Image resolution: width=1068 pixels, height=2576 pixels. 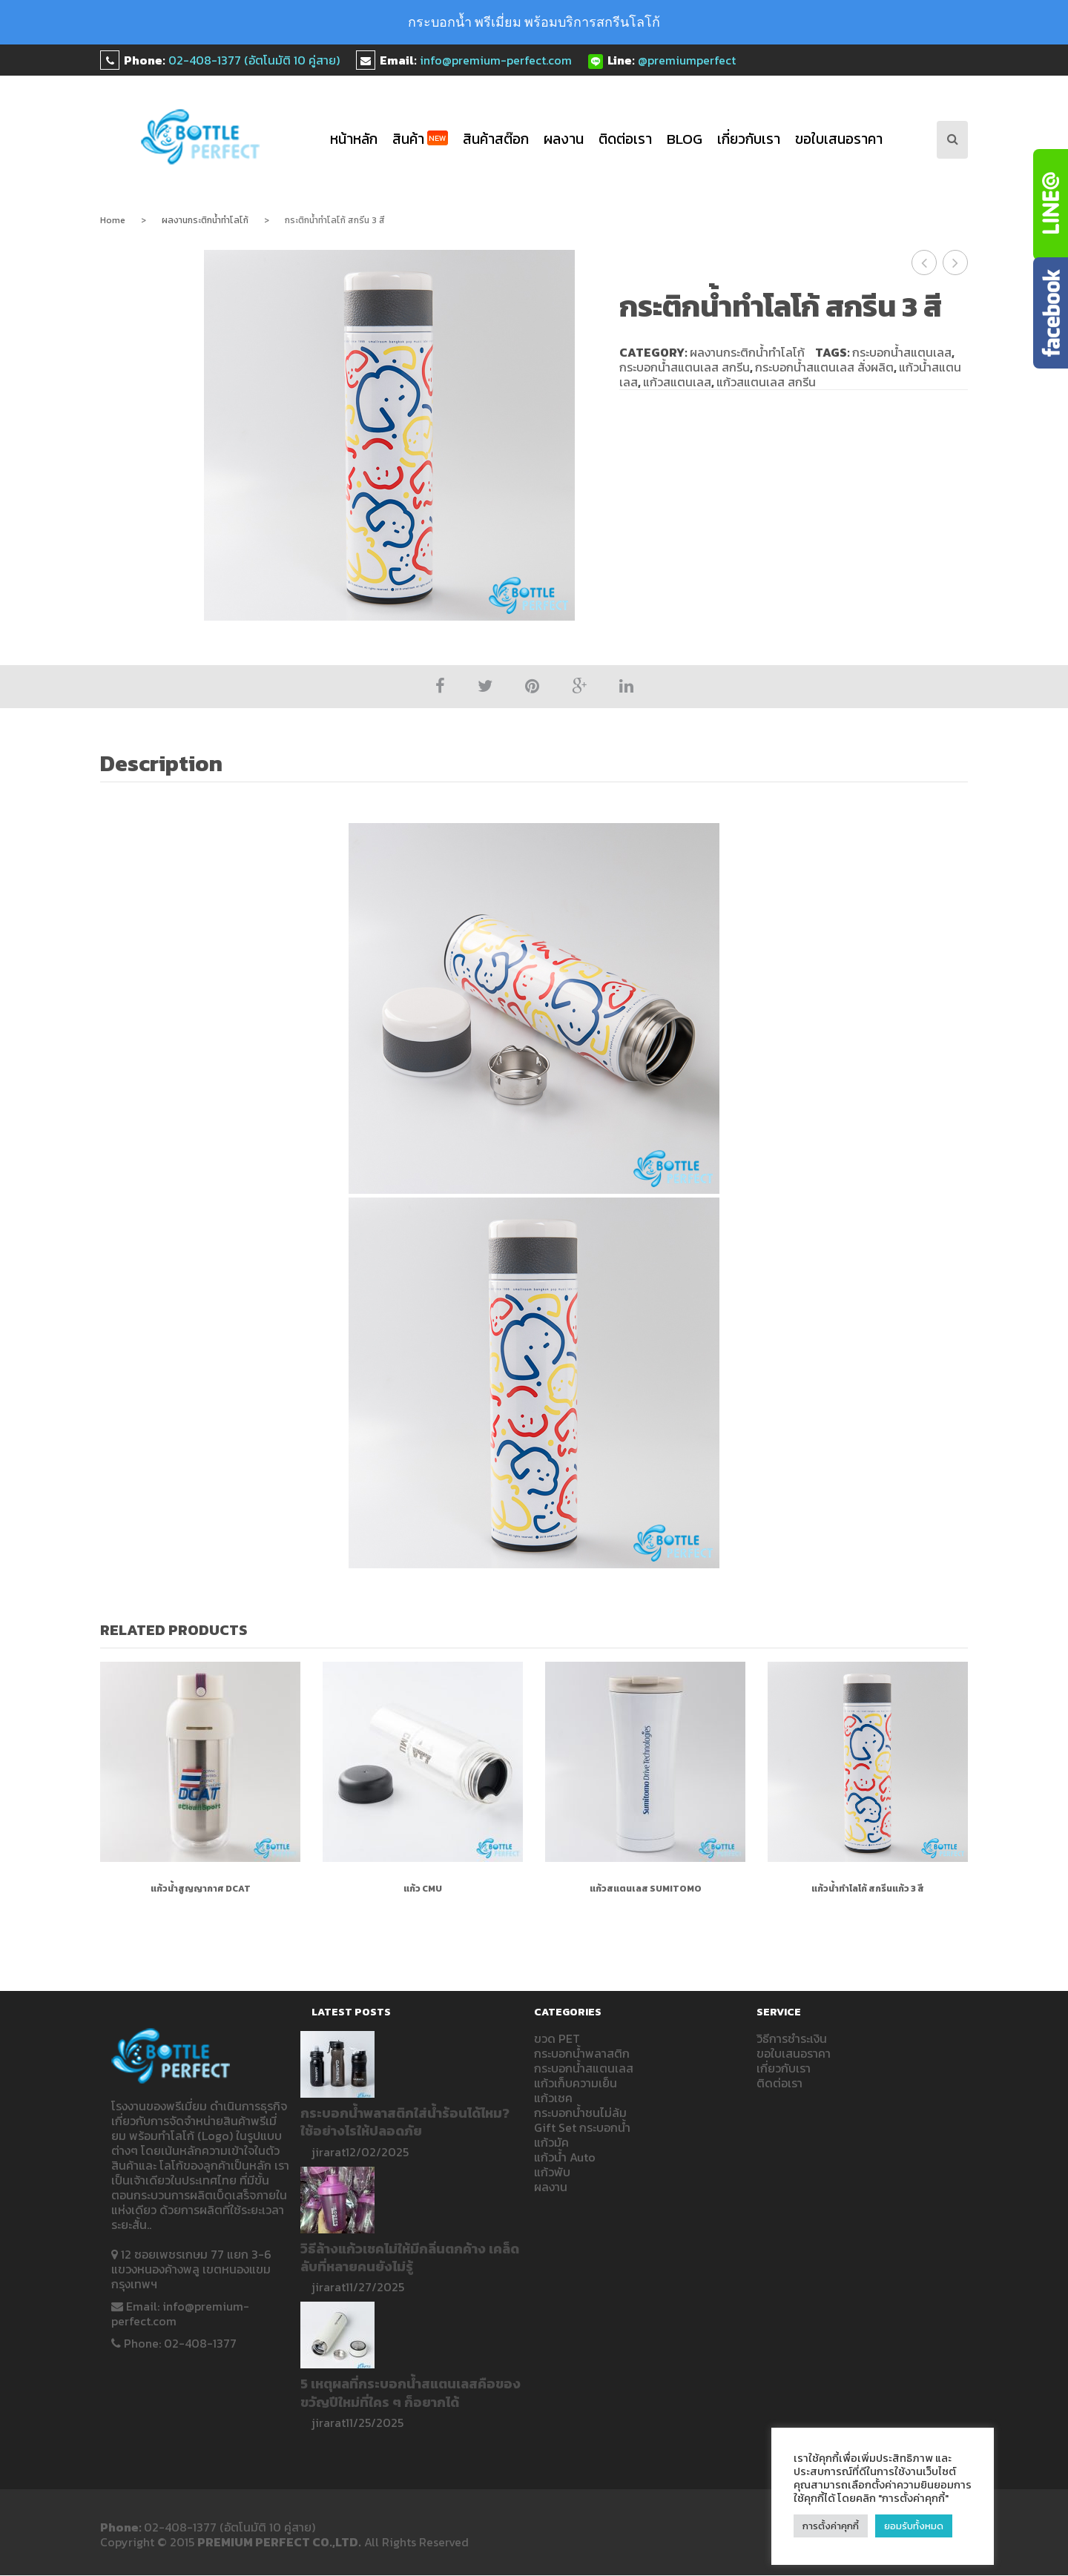 What do you see at coordinates (646, 1889) in the screenshot?
I see `แก้วสแตนเลส Sumitomo` at bounding box center [646, 1889].